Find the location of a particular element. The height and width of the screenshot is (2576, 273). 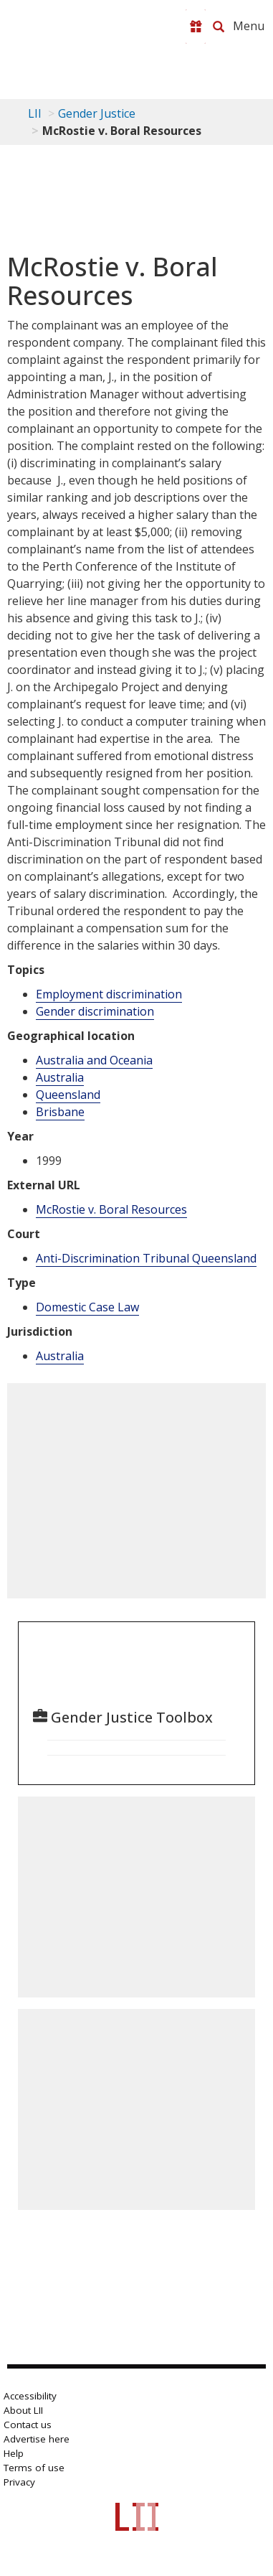

[Donate to LII] is located at coordinates (196, 26).